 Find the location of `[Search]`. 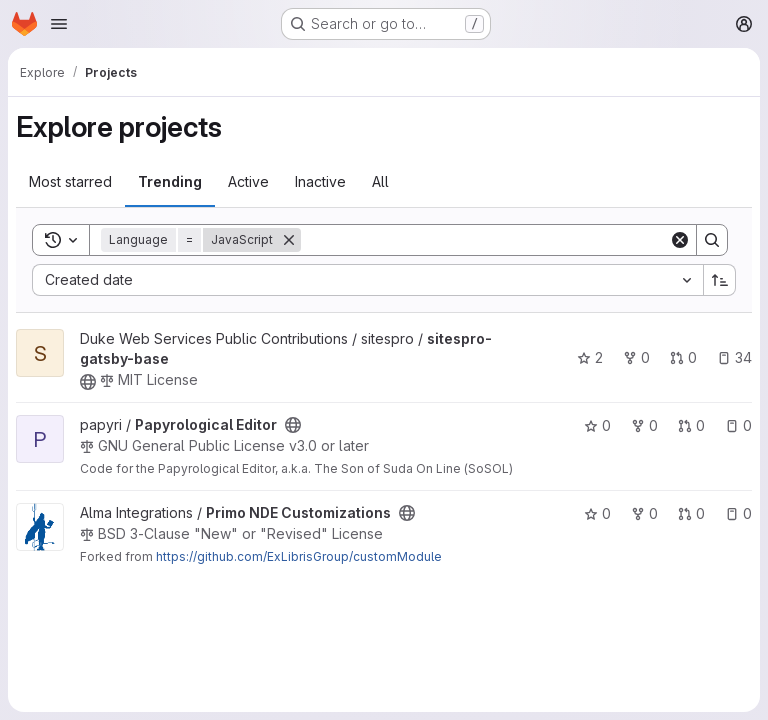

[Search] is located at coordinates (485, 240).